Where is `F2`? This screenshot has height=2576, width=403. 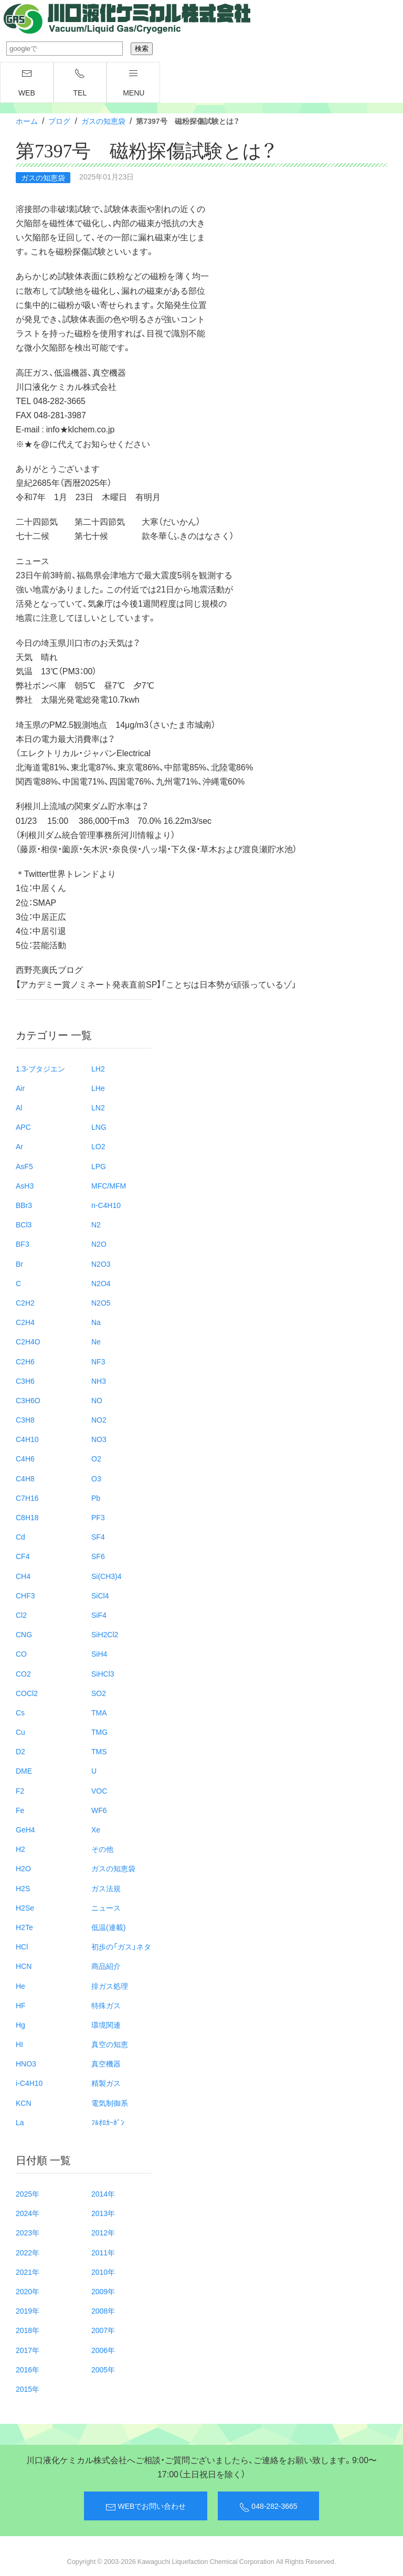
F2 is located at coordinates (20, 1790).